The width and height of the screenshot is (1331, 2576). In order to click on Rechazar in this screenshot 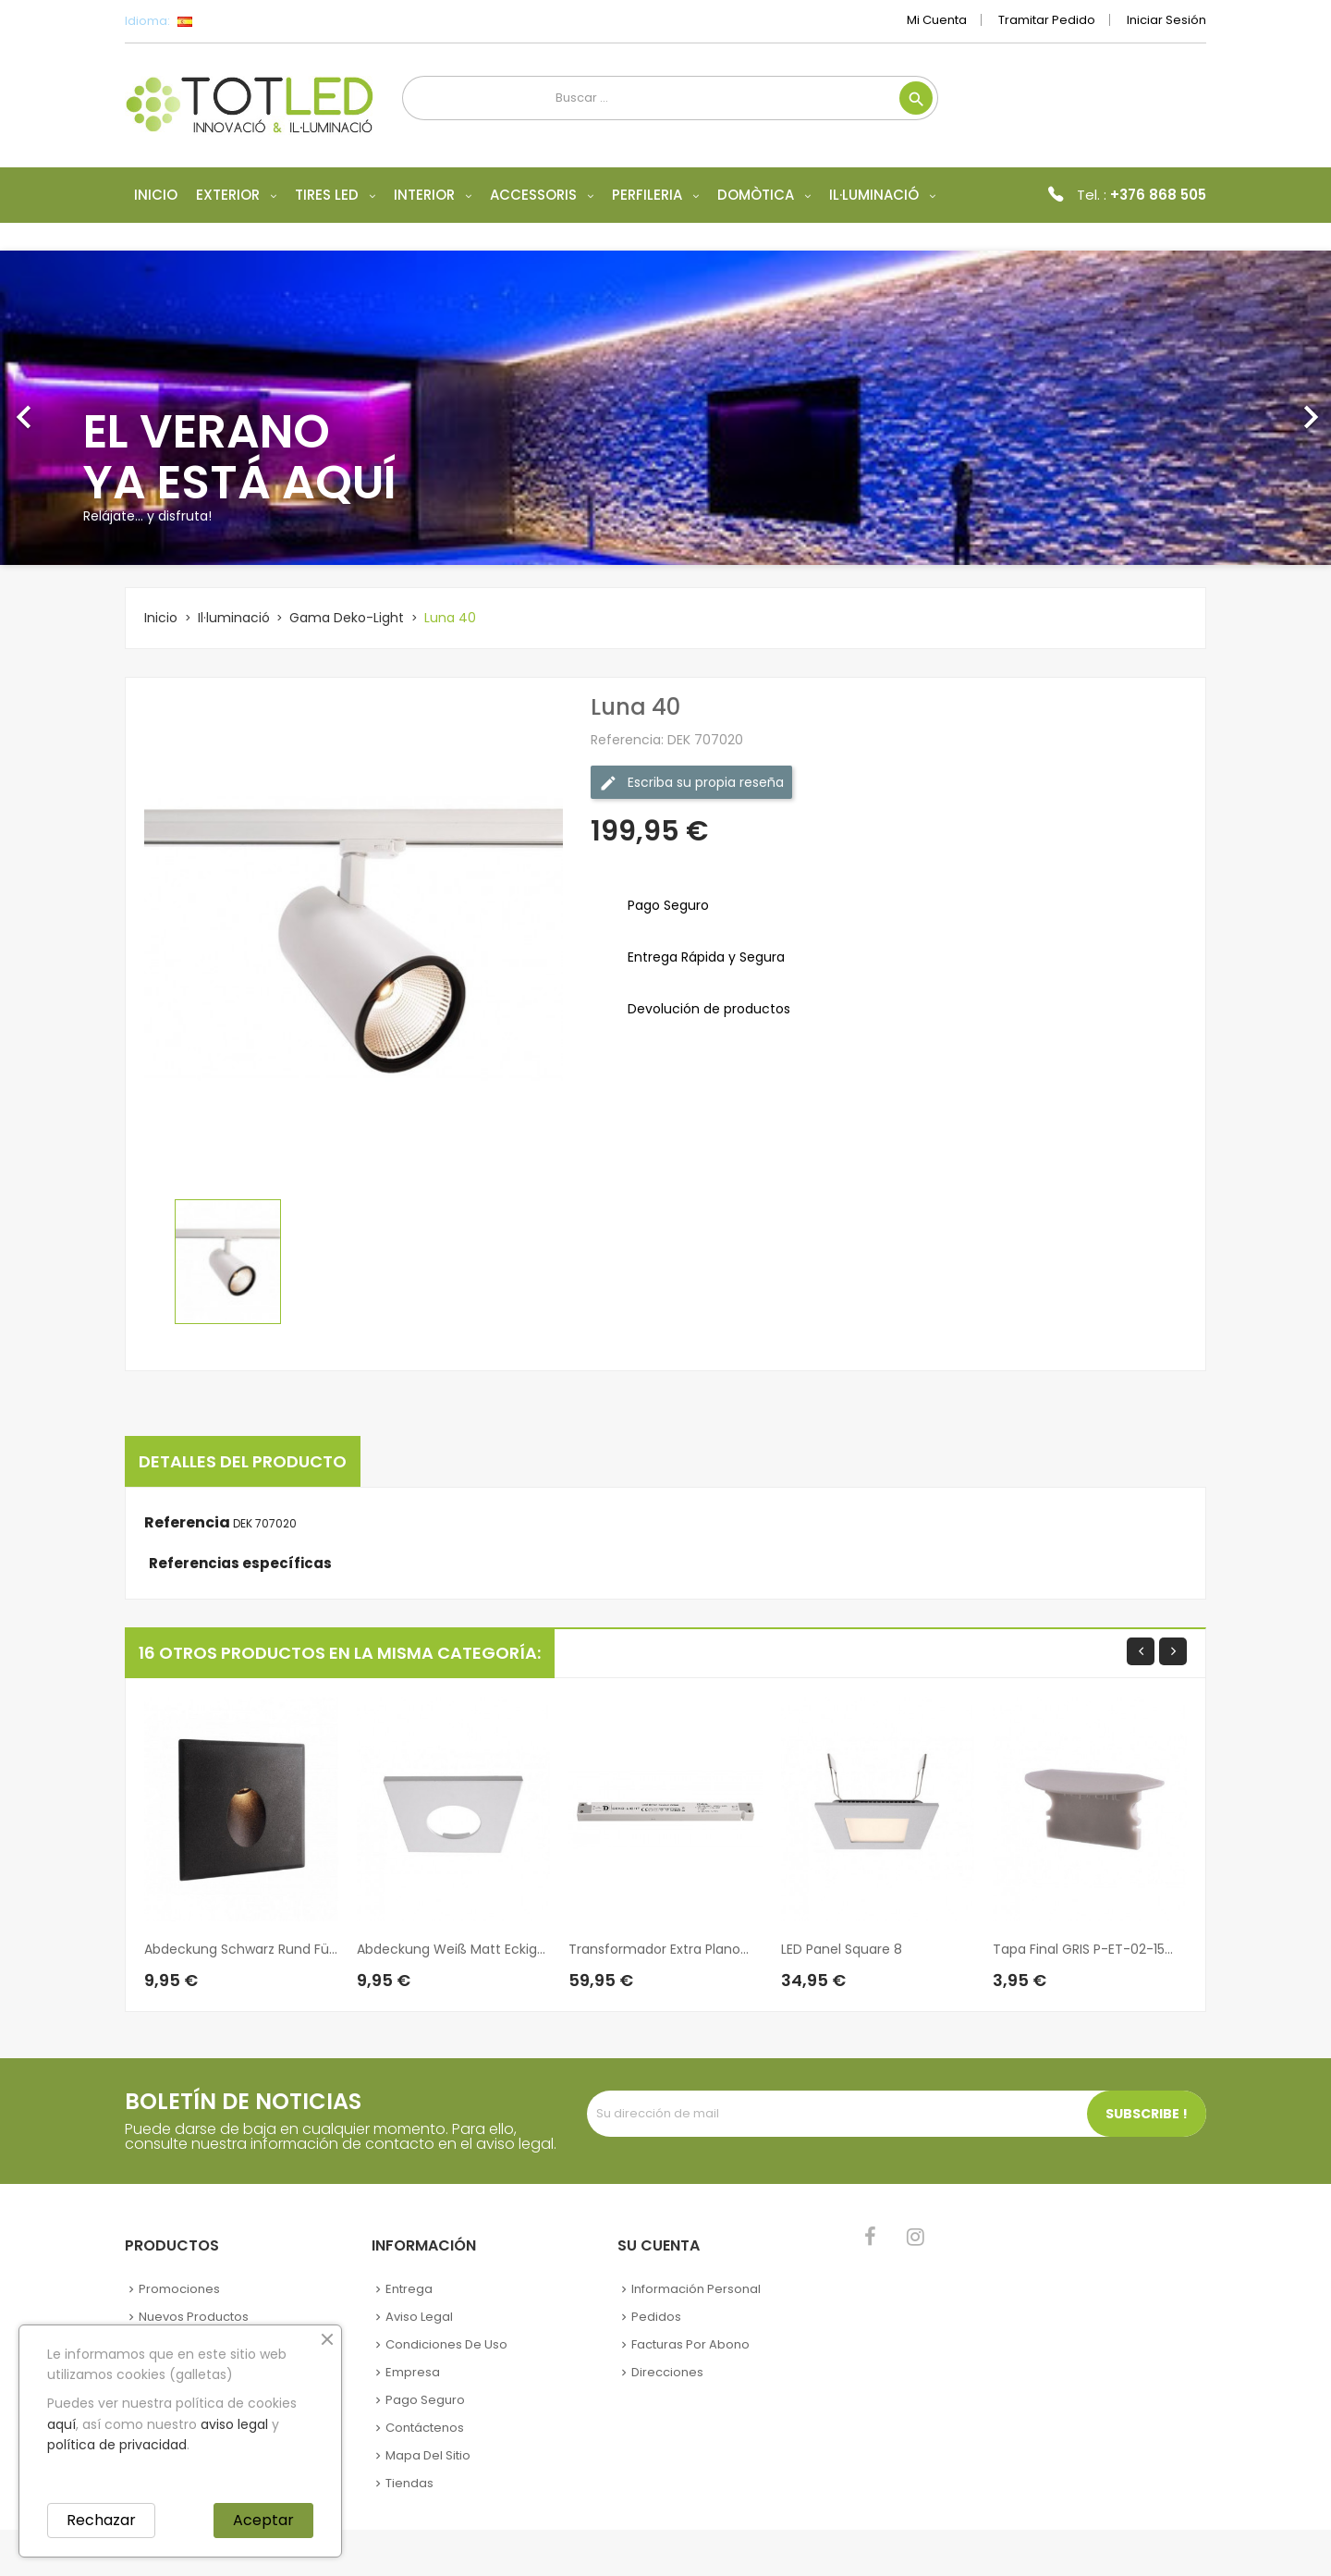, I will do `click(101, 2520)`.